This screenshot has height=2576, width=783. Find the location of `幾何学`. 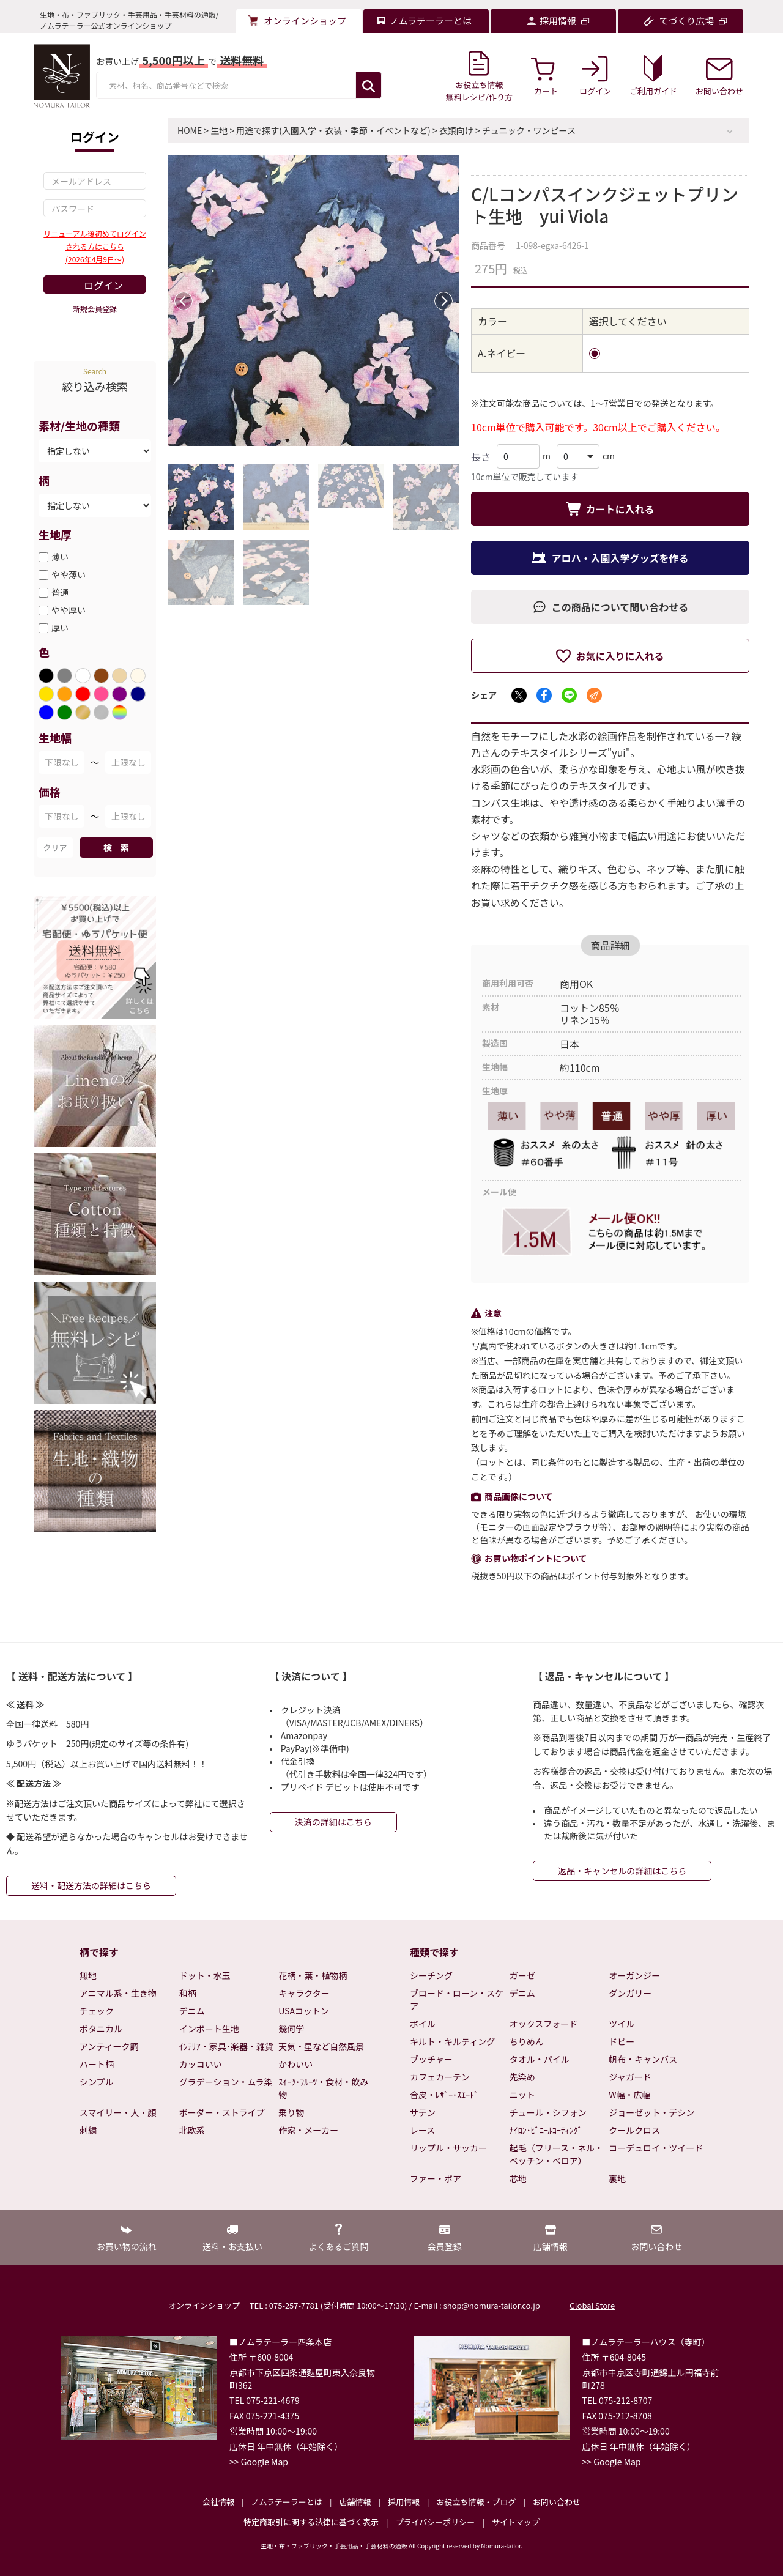

幾何学 is located at coordinates (291, 2028).